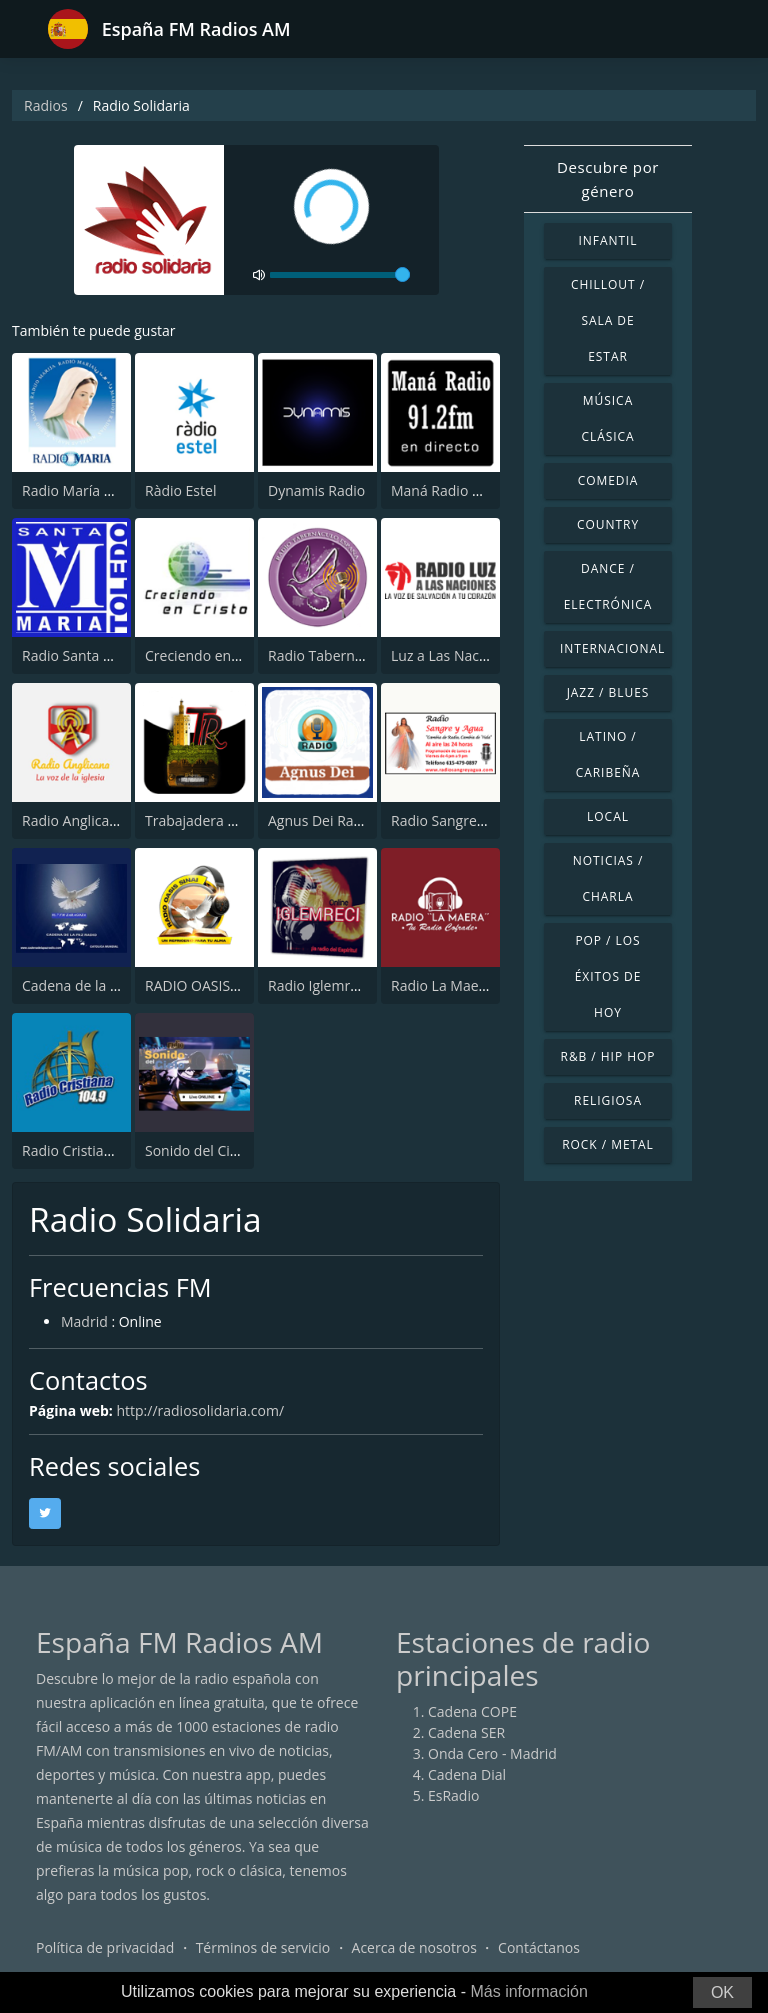 Image resolution: width=768 pixels, height=2013 pixels. I want to click on Chillout / Sala de estar, so click(608, 320).